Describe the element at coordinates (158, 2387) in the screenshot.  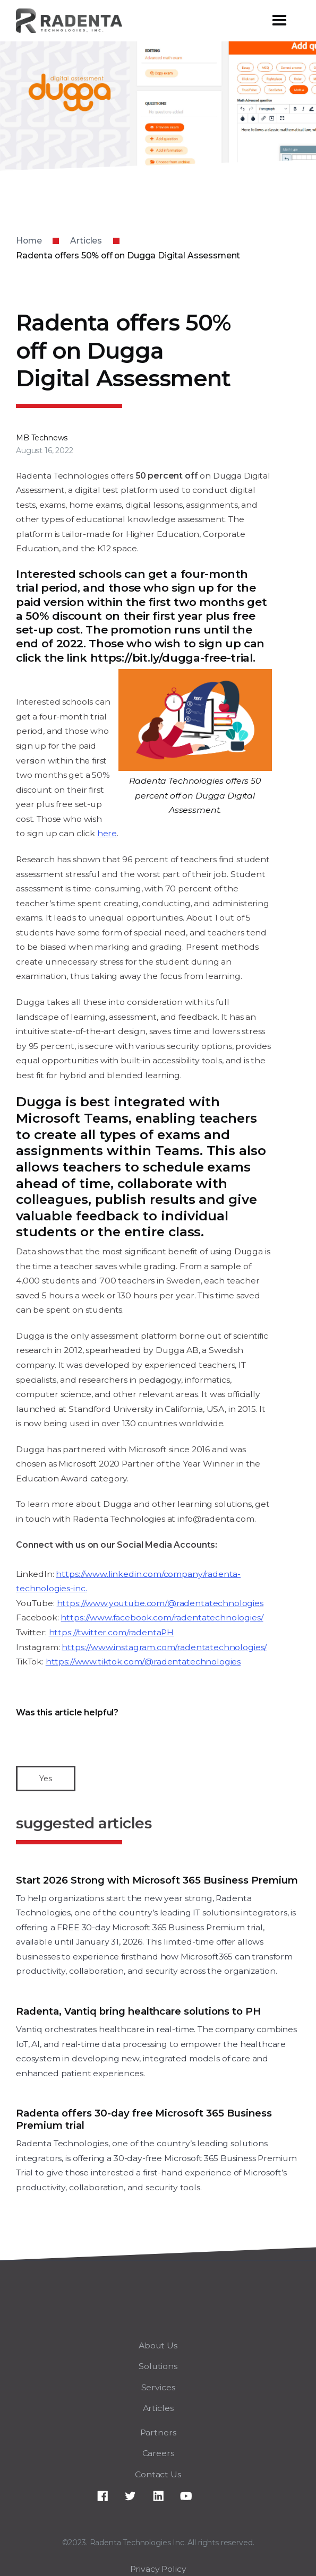
I see `Services` at that location.